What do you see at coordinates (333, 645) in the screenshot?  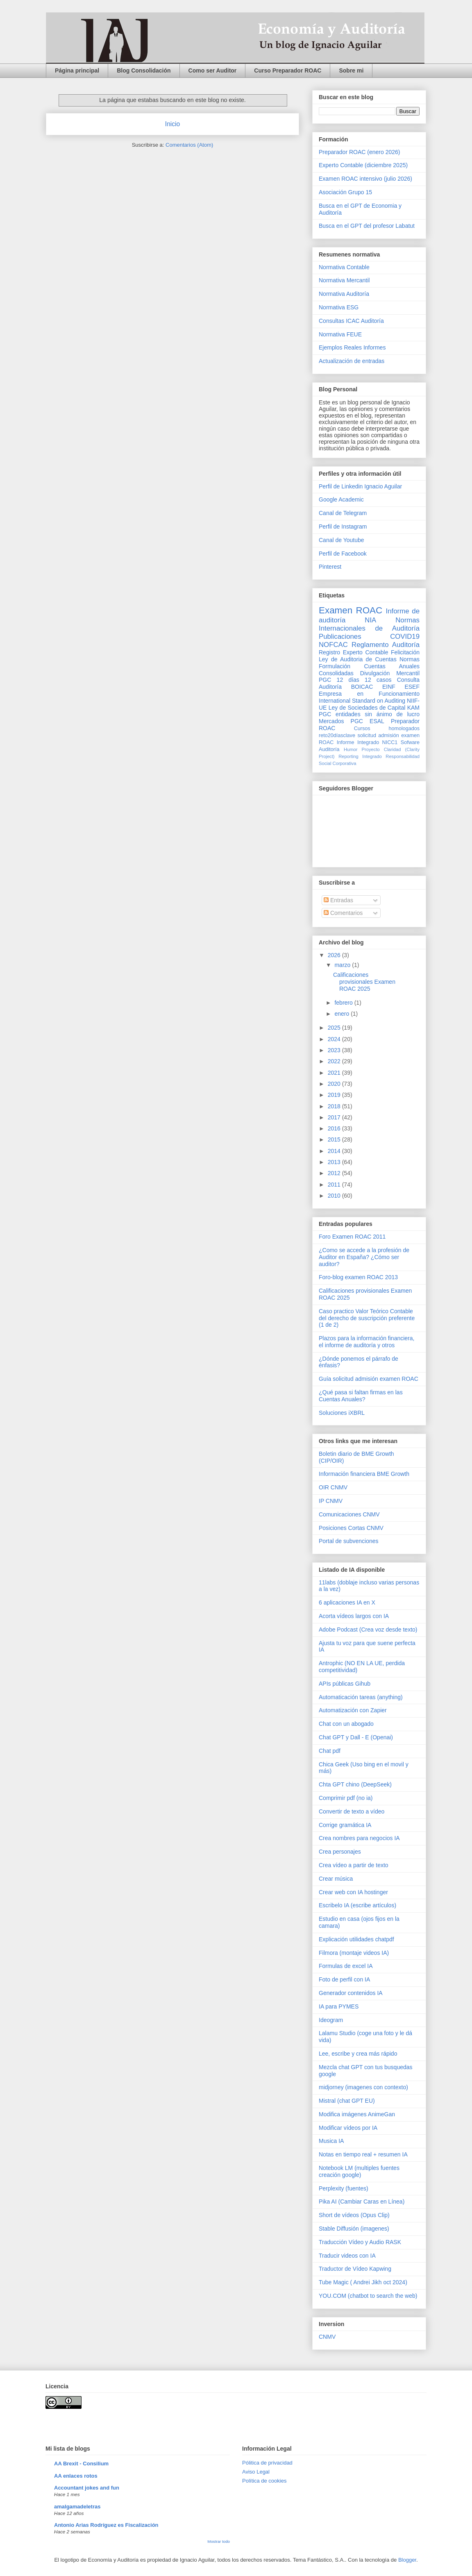 I see `NOFCAC` at bounding box center [333, 645].